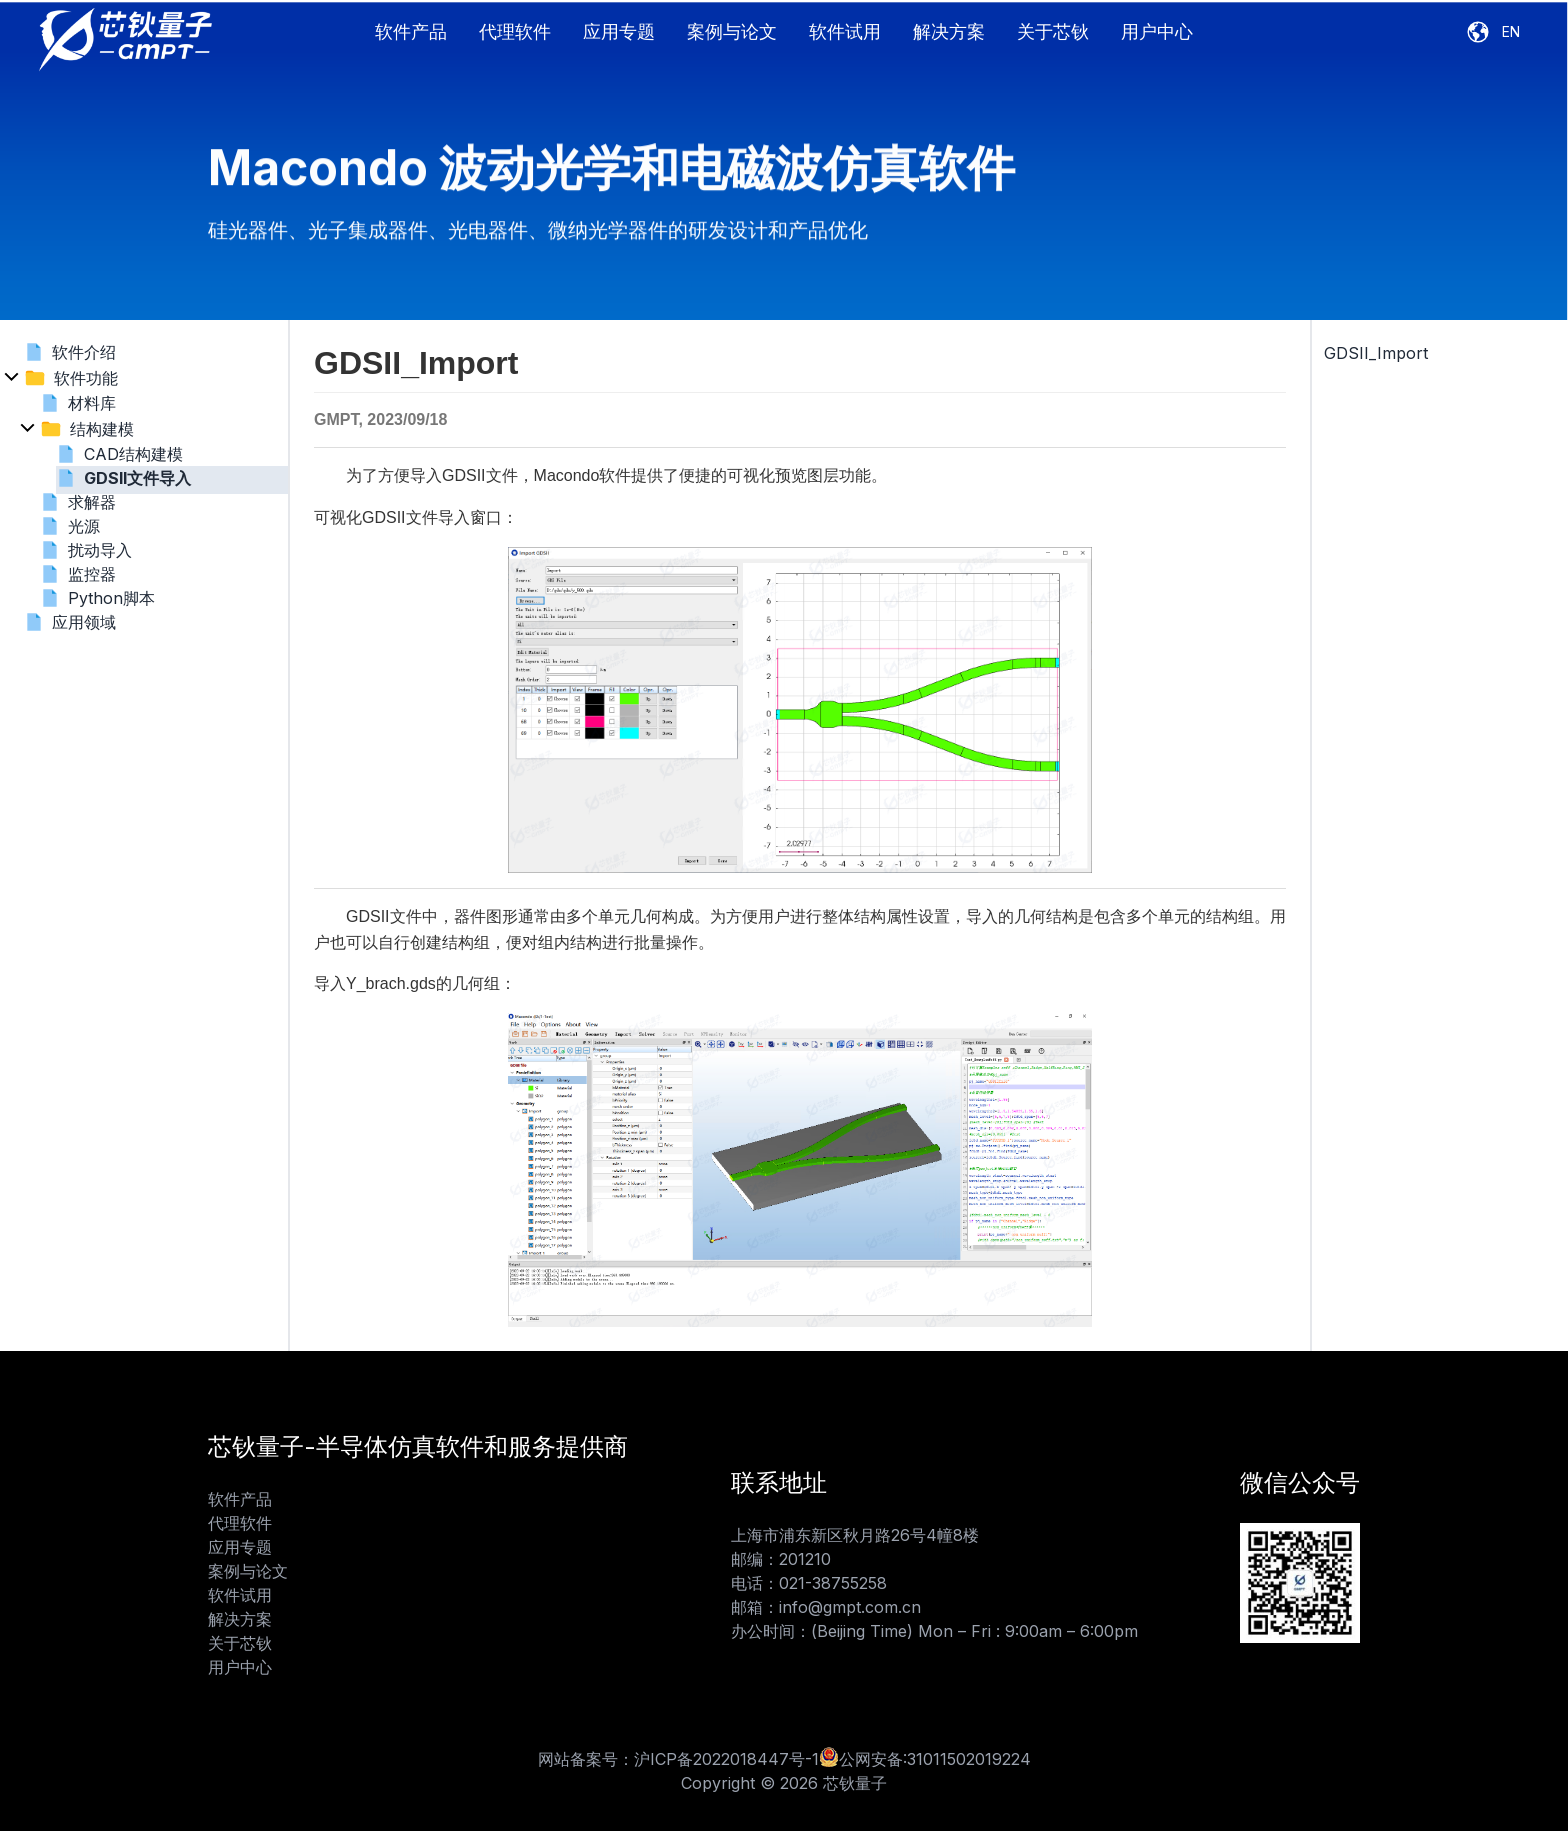  Describe the element at coordinates (1053, 31) in the screenshot. I see `关于芯钬` at that location.